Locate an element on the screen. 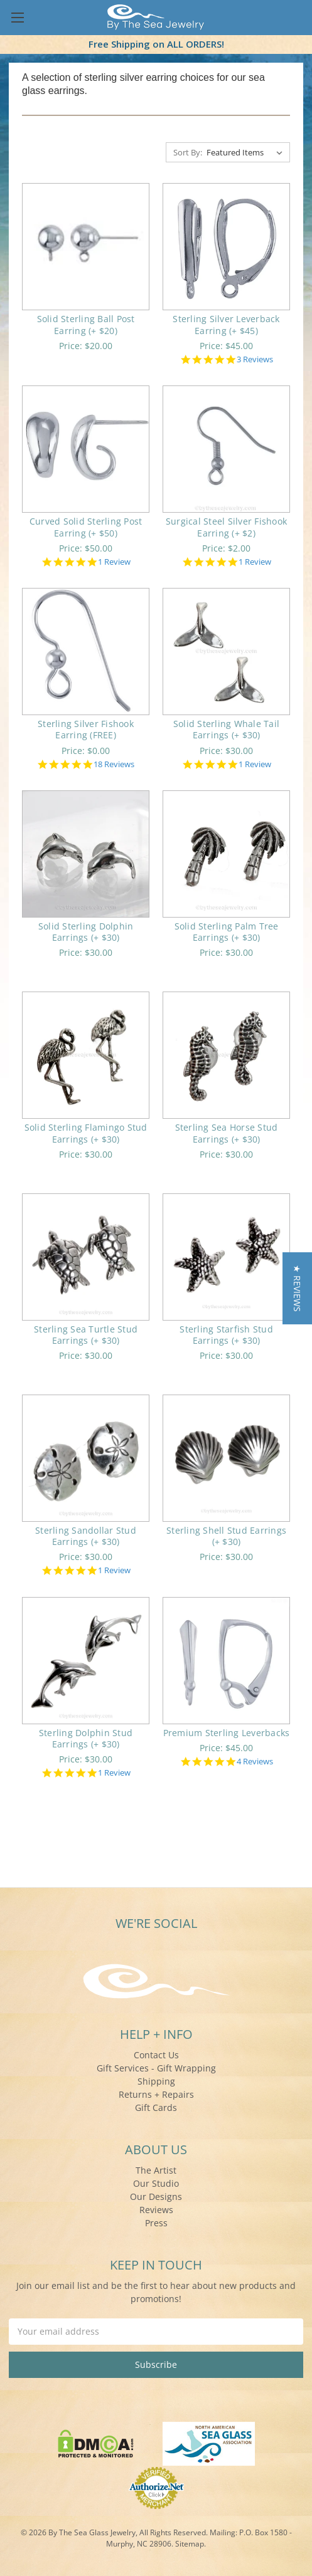 The width and height of the screenshot is (312, 2576). Premium Sterling Leverbacks is located at coordinates (226, 1733).